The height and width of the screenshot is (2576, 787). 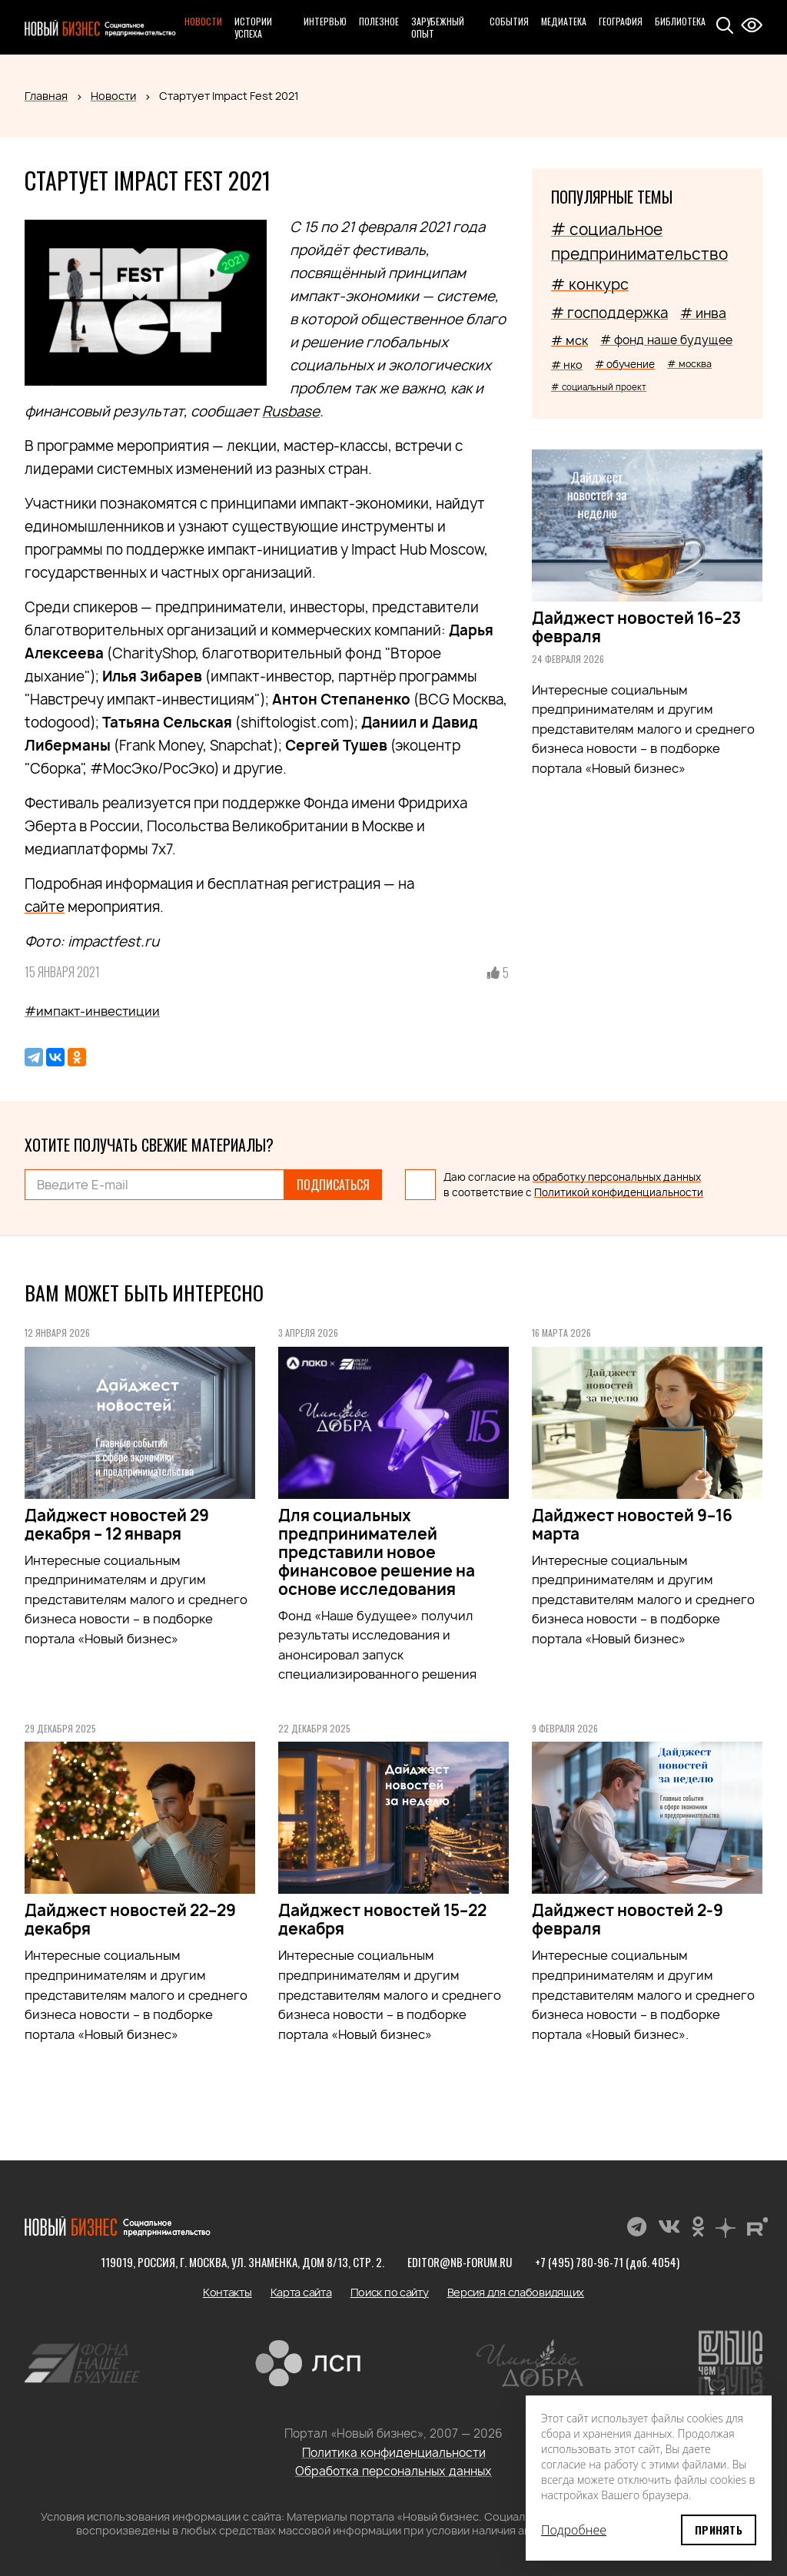 What do you see at coordinates (45, 907) in the screenshot?
I see `сайте` at bounding box center [45, 907].